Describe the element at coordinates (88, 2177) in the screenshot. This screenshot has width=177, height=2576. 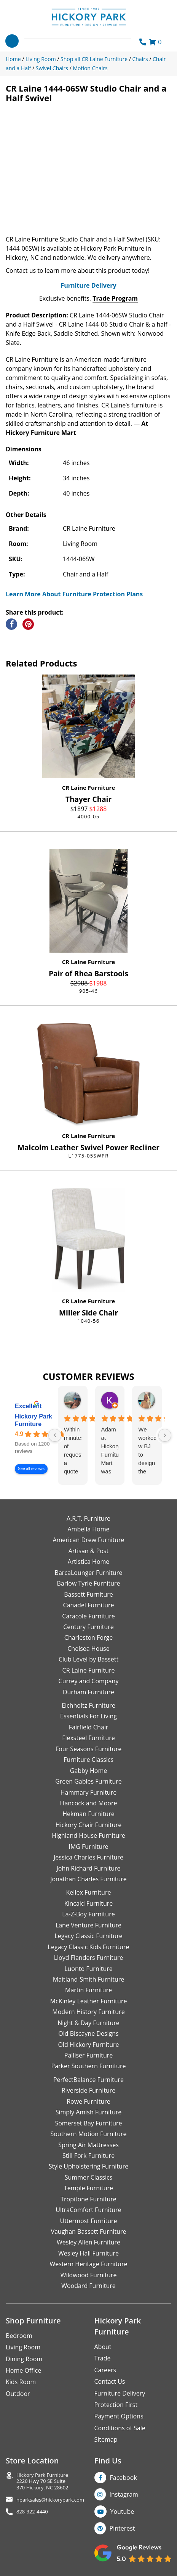
I see `Summer Classics` at that location.